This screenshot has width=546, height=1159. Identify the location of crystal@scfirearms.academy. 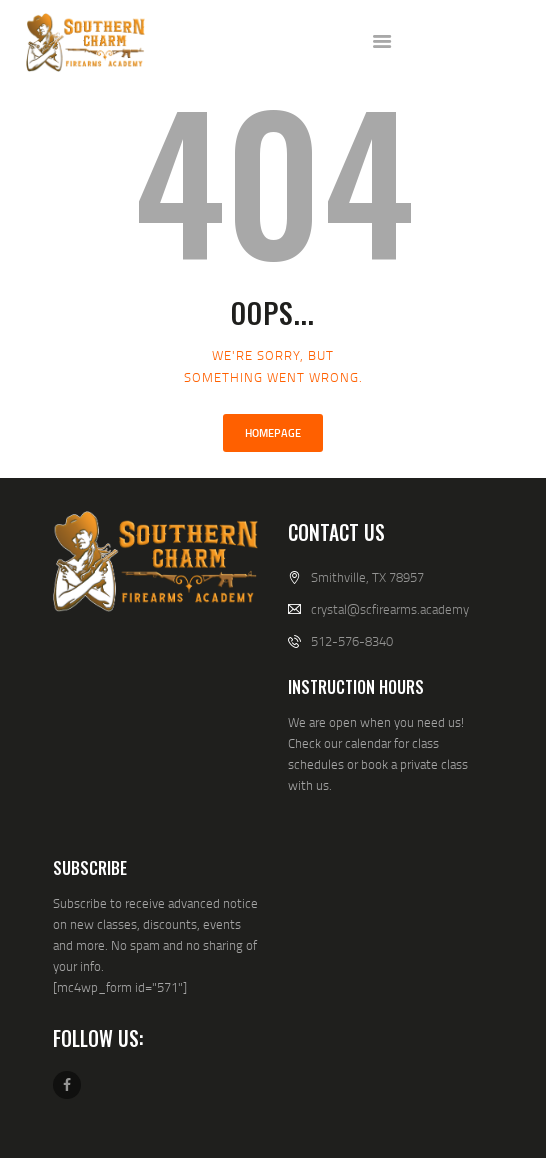
(390, 609).